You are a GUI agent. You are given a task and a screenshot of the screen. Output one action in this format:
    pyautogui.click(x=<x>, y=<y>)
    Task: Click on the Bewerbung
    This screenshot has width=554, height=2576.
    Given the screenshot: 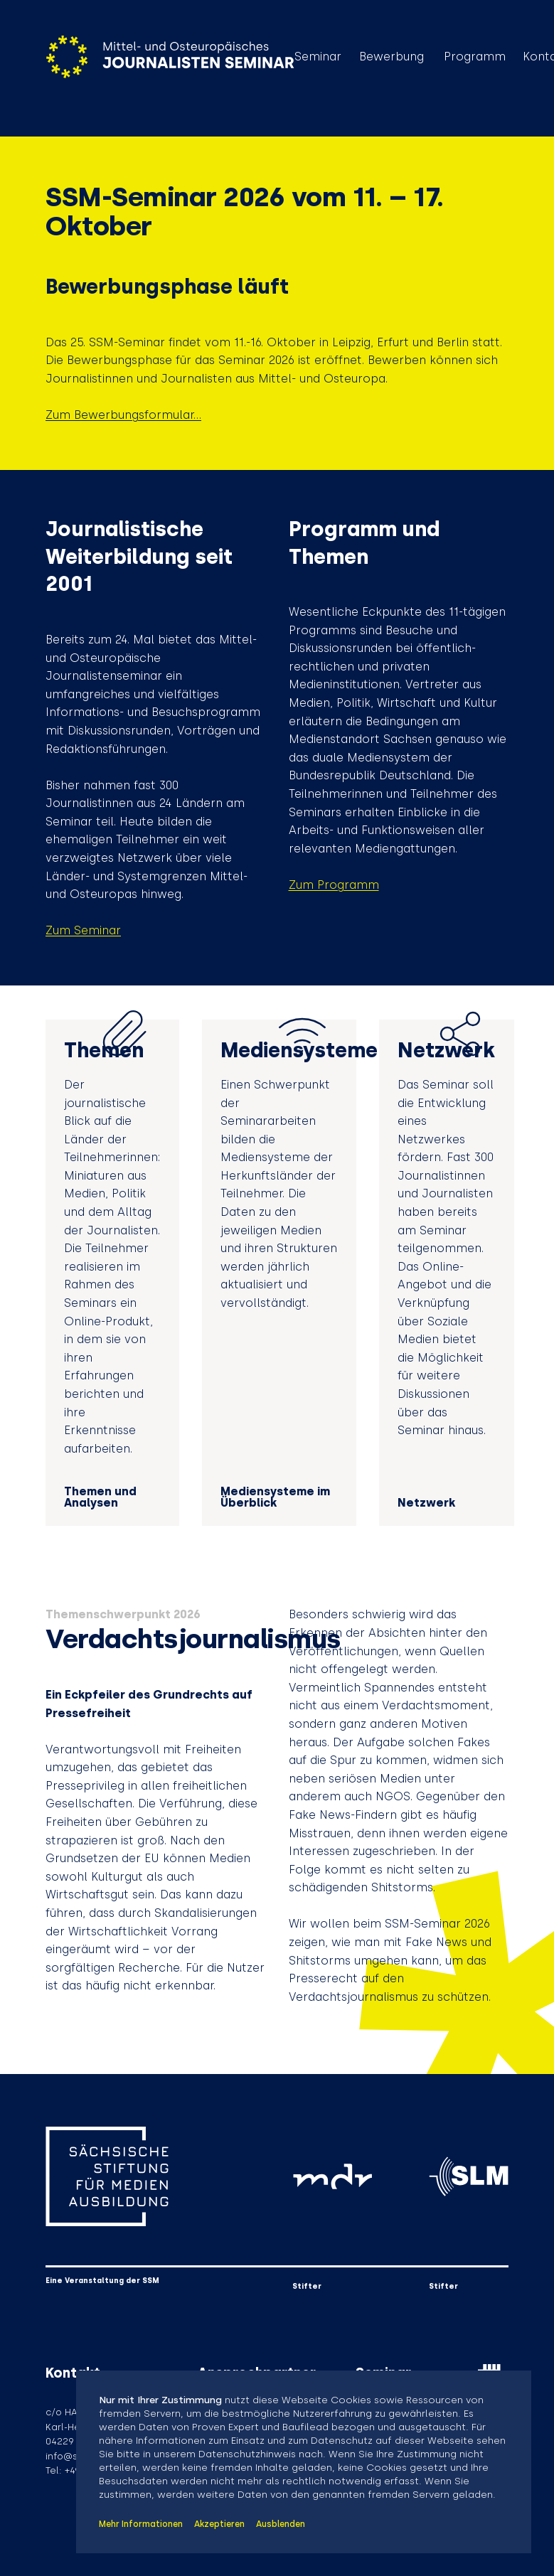 What is the action you would take?
    pyautogui.click(x=391, y=57)
    